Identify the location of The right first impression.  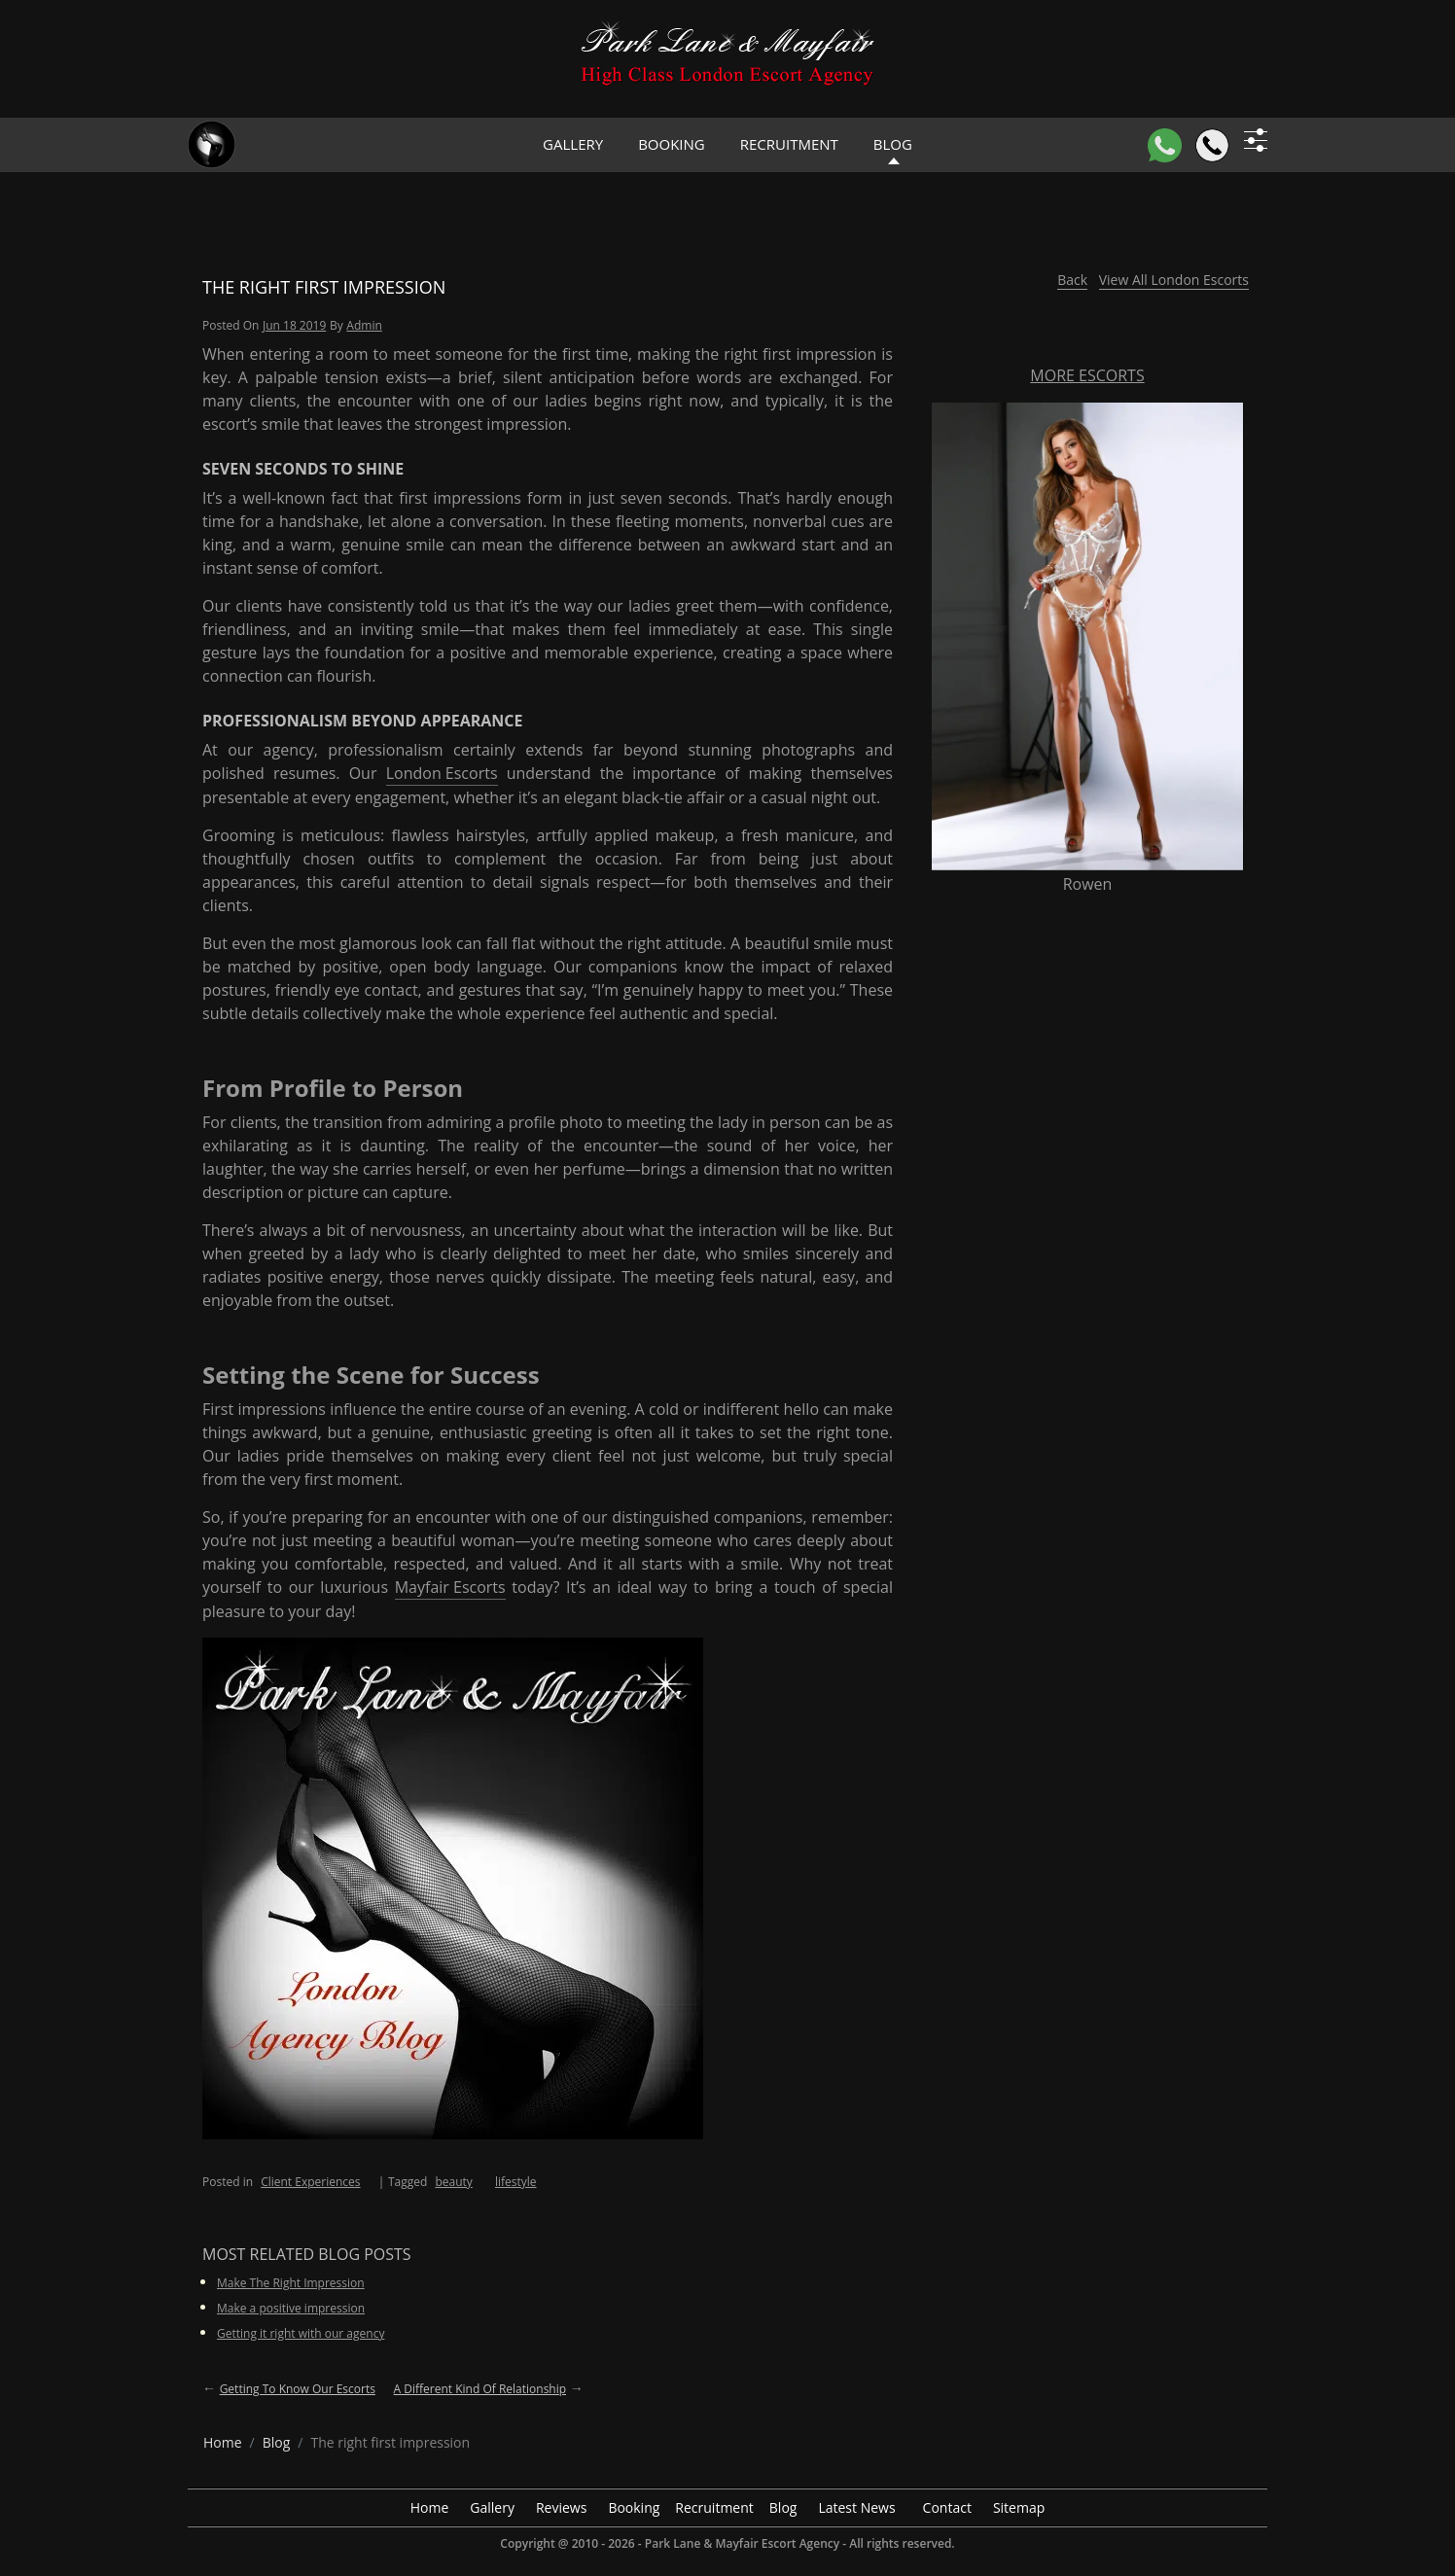
(323, 287).